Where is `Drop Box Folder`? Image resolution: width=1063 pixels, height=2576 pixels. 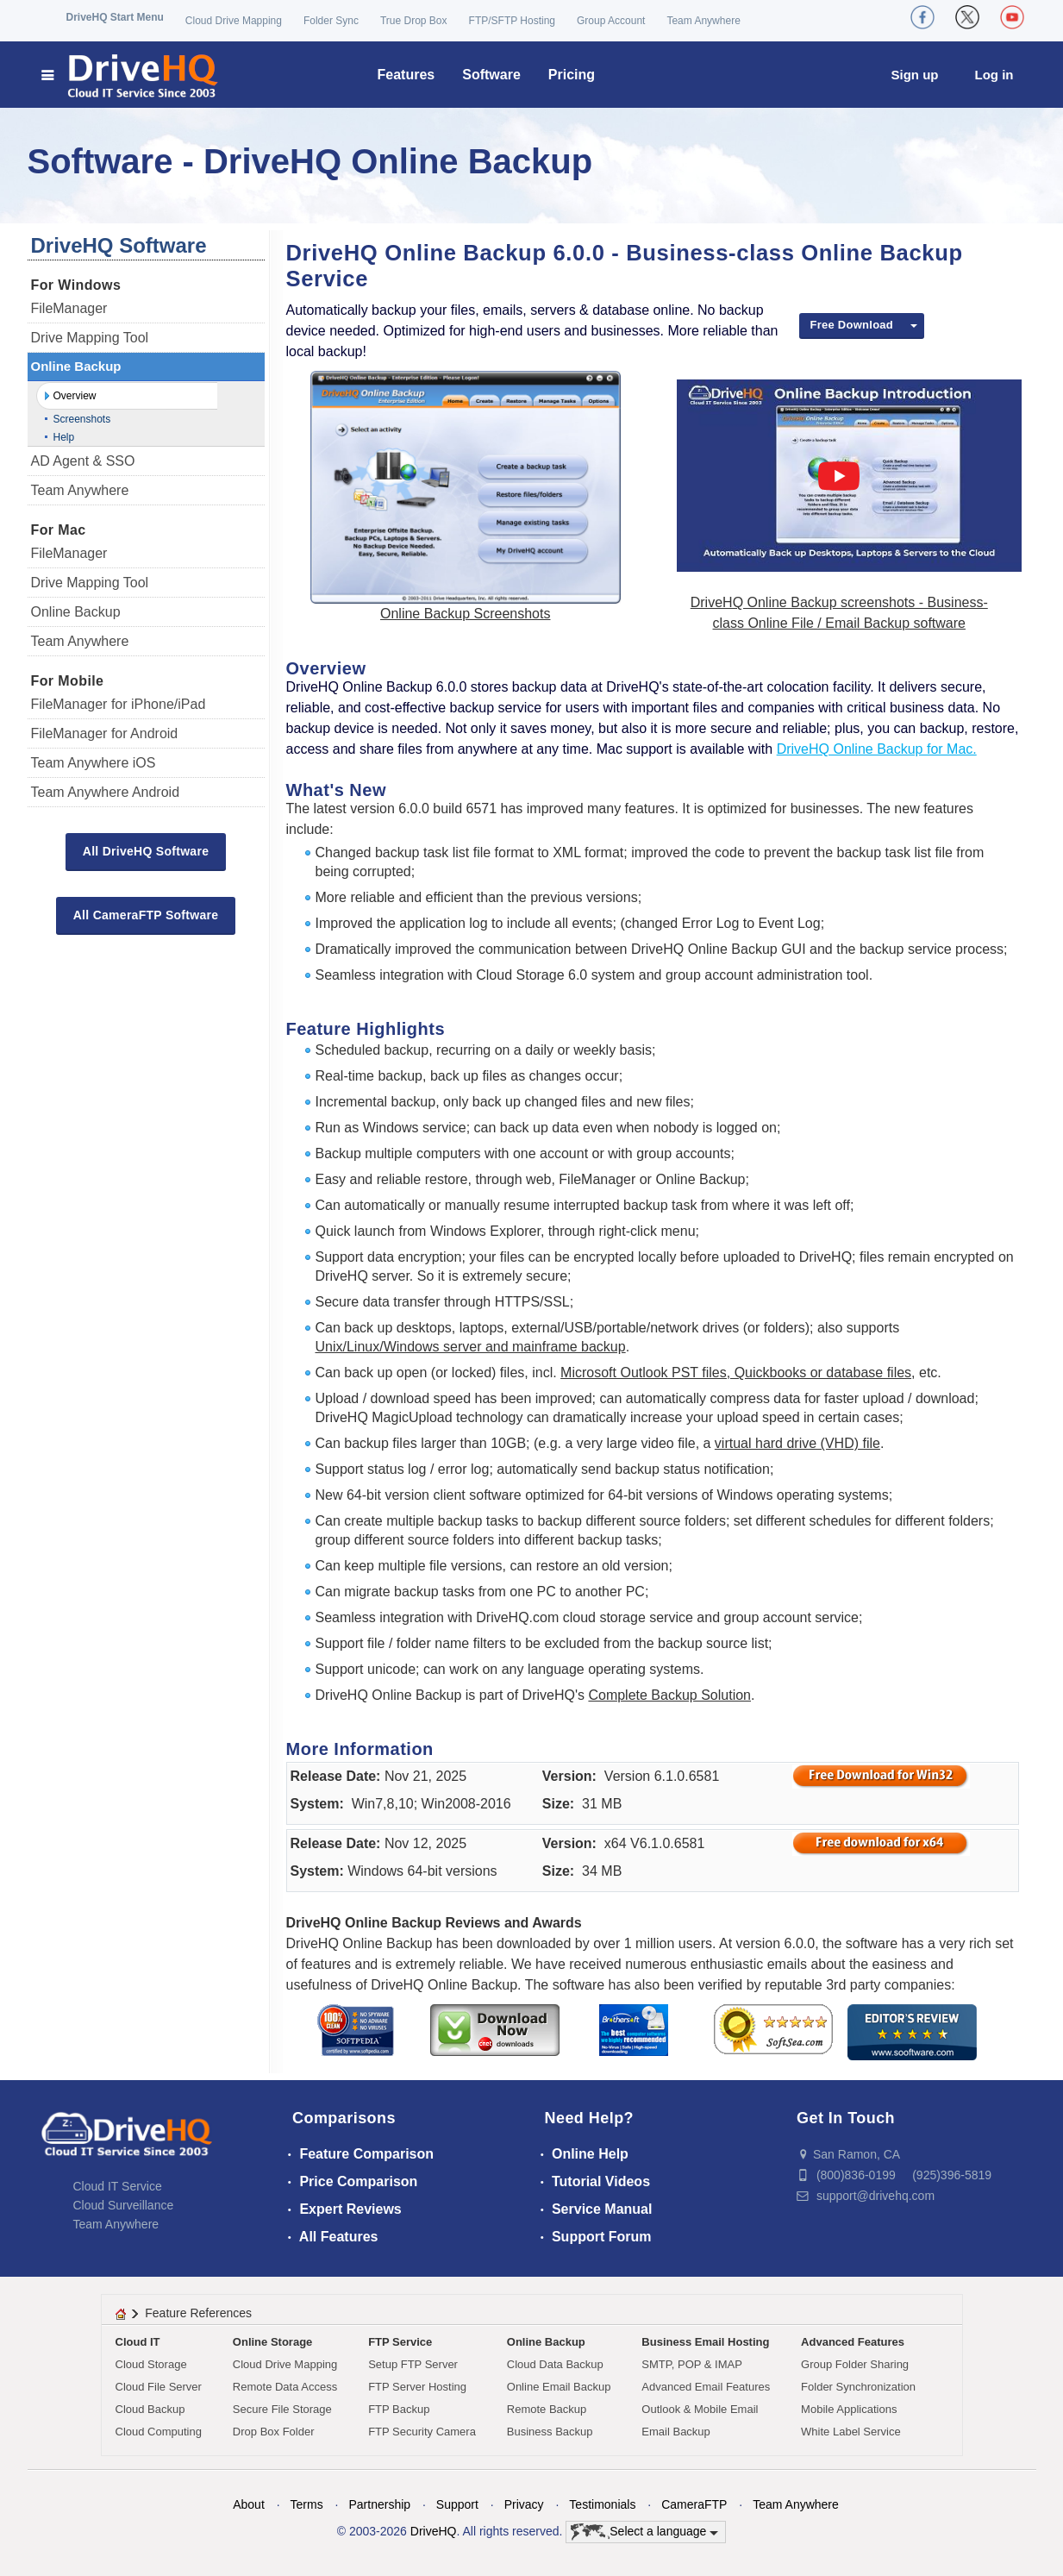 Drop Box Folder is located at coordinates (274, 2431).